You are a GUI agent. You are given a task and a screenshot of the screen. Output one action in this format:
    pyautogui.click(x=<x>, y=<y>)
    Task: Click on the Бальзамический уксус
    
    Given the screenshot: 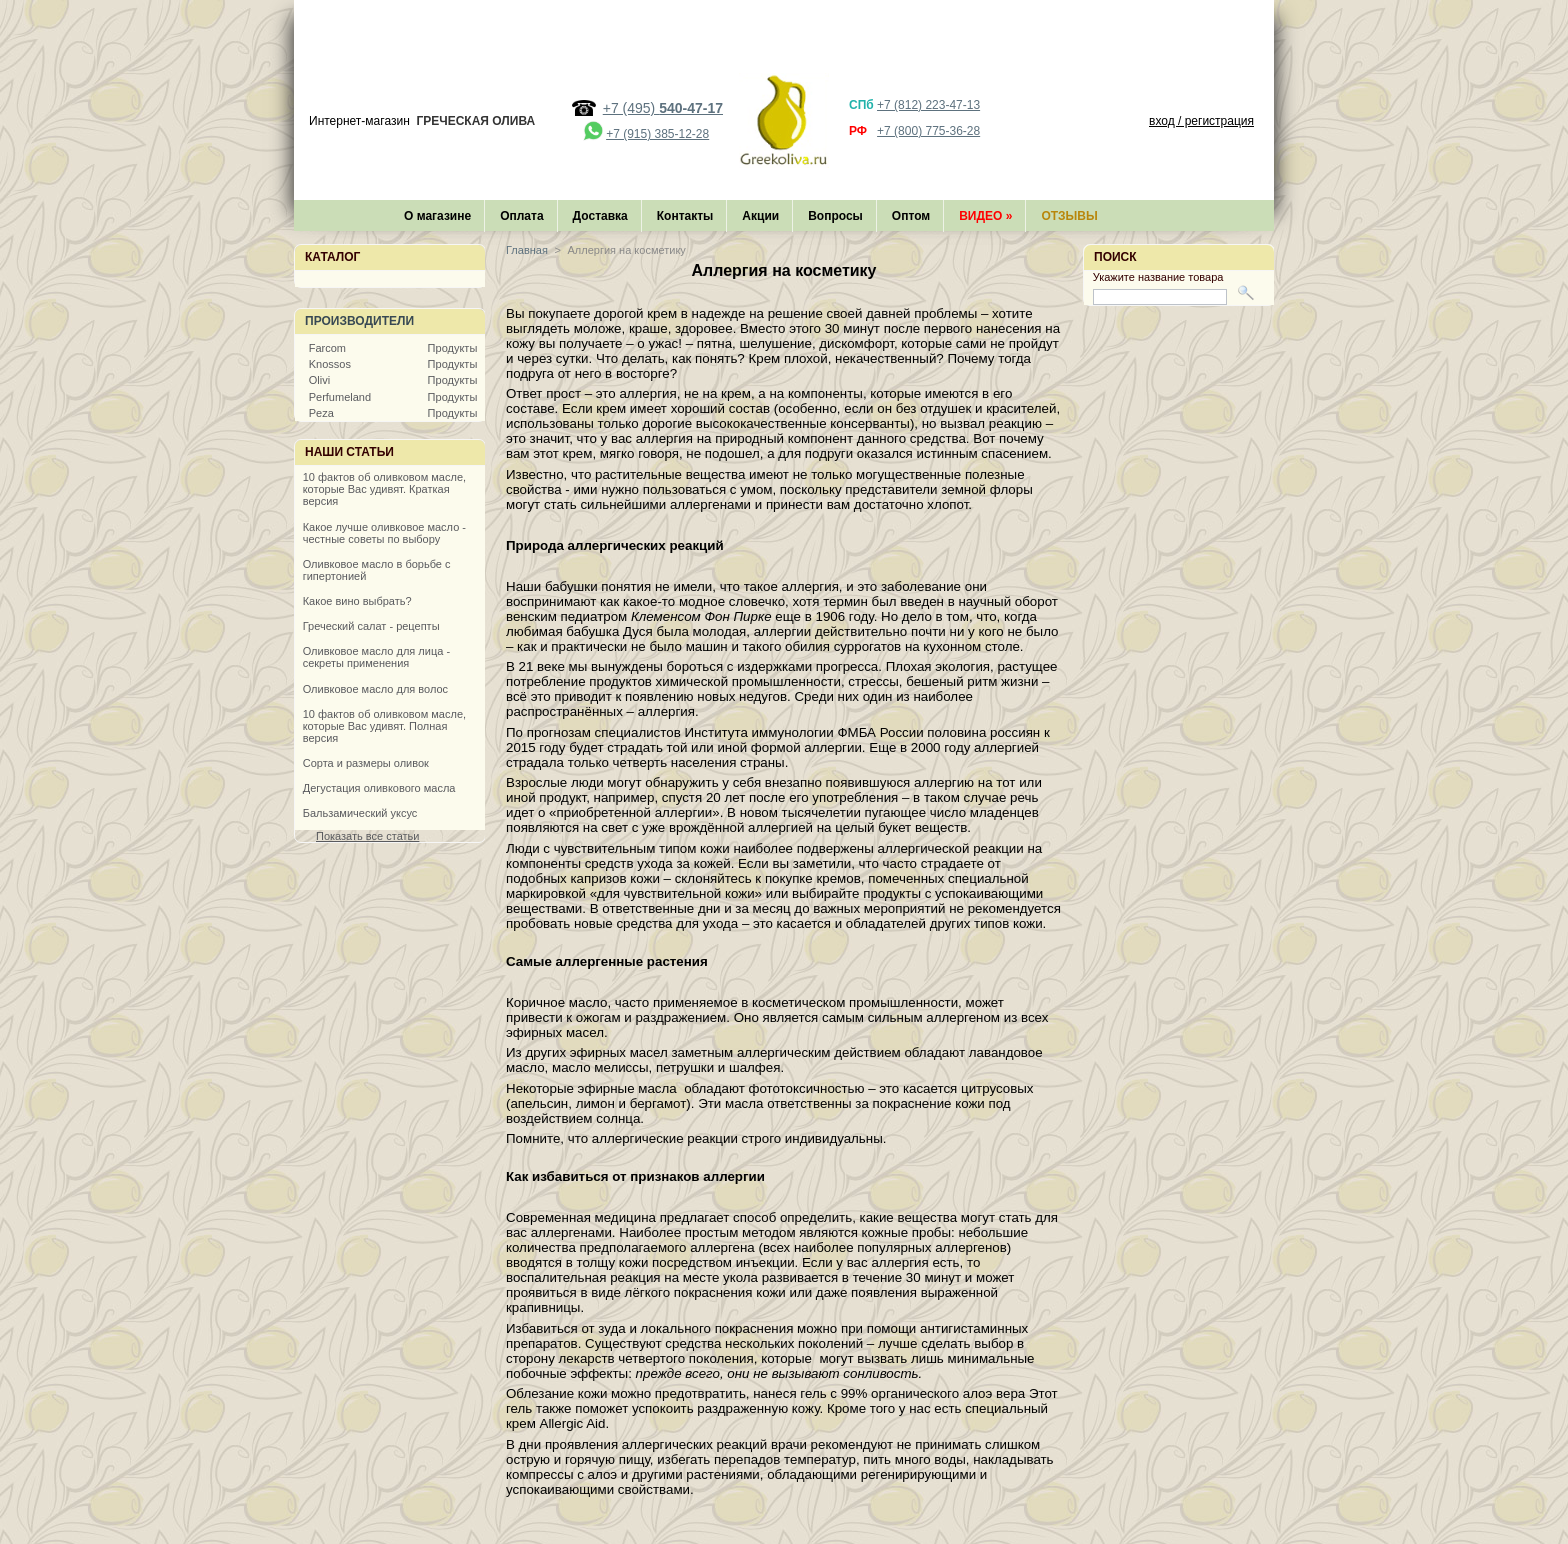 What is the action you would take?
    pyautogui.click(x=360, y=813)
    